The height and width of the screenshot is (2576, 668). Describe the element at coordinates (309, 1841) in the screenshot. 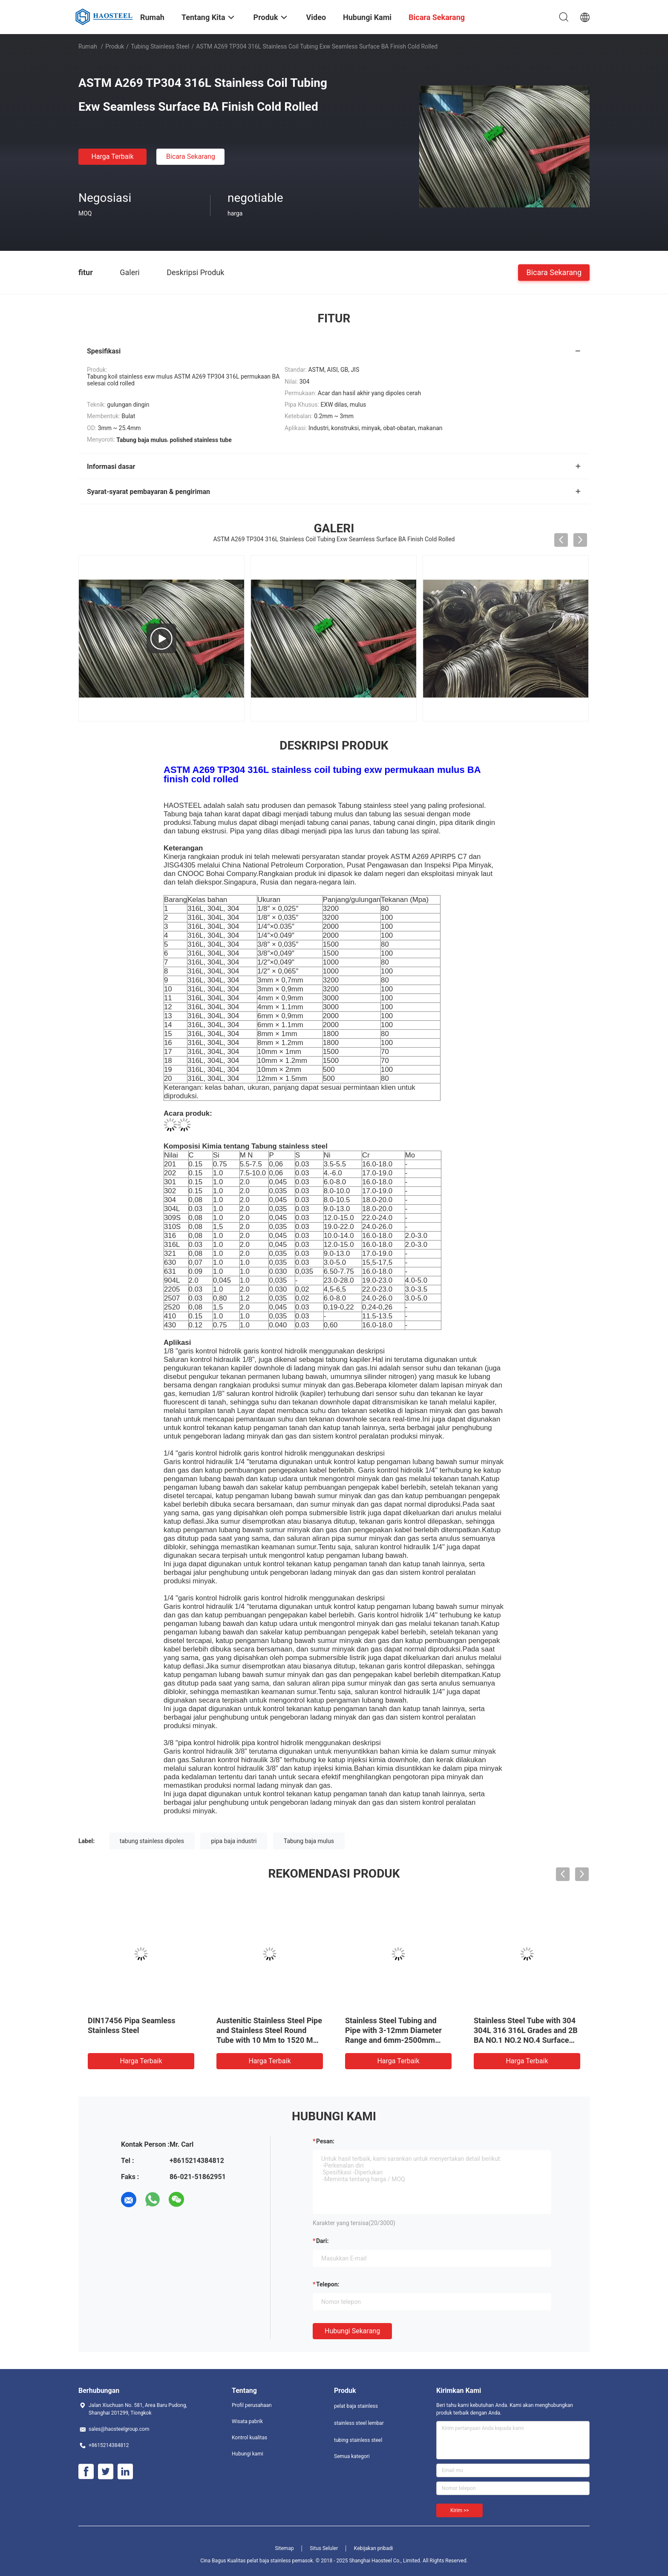

I see `Tabung baja mulus` at that location.